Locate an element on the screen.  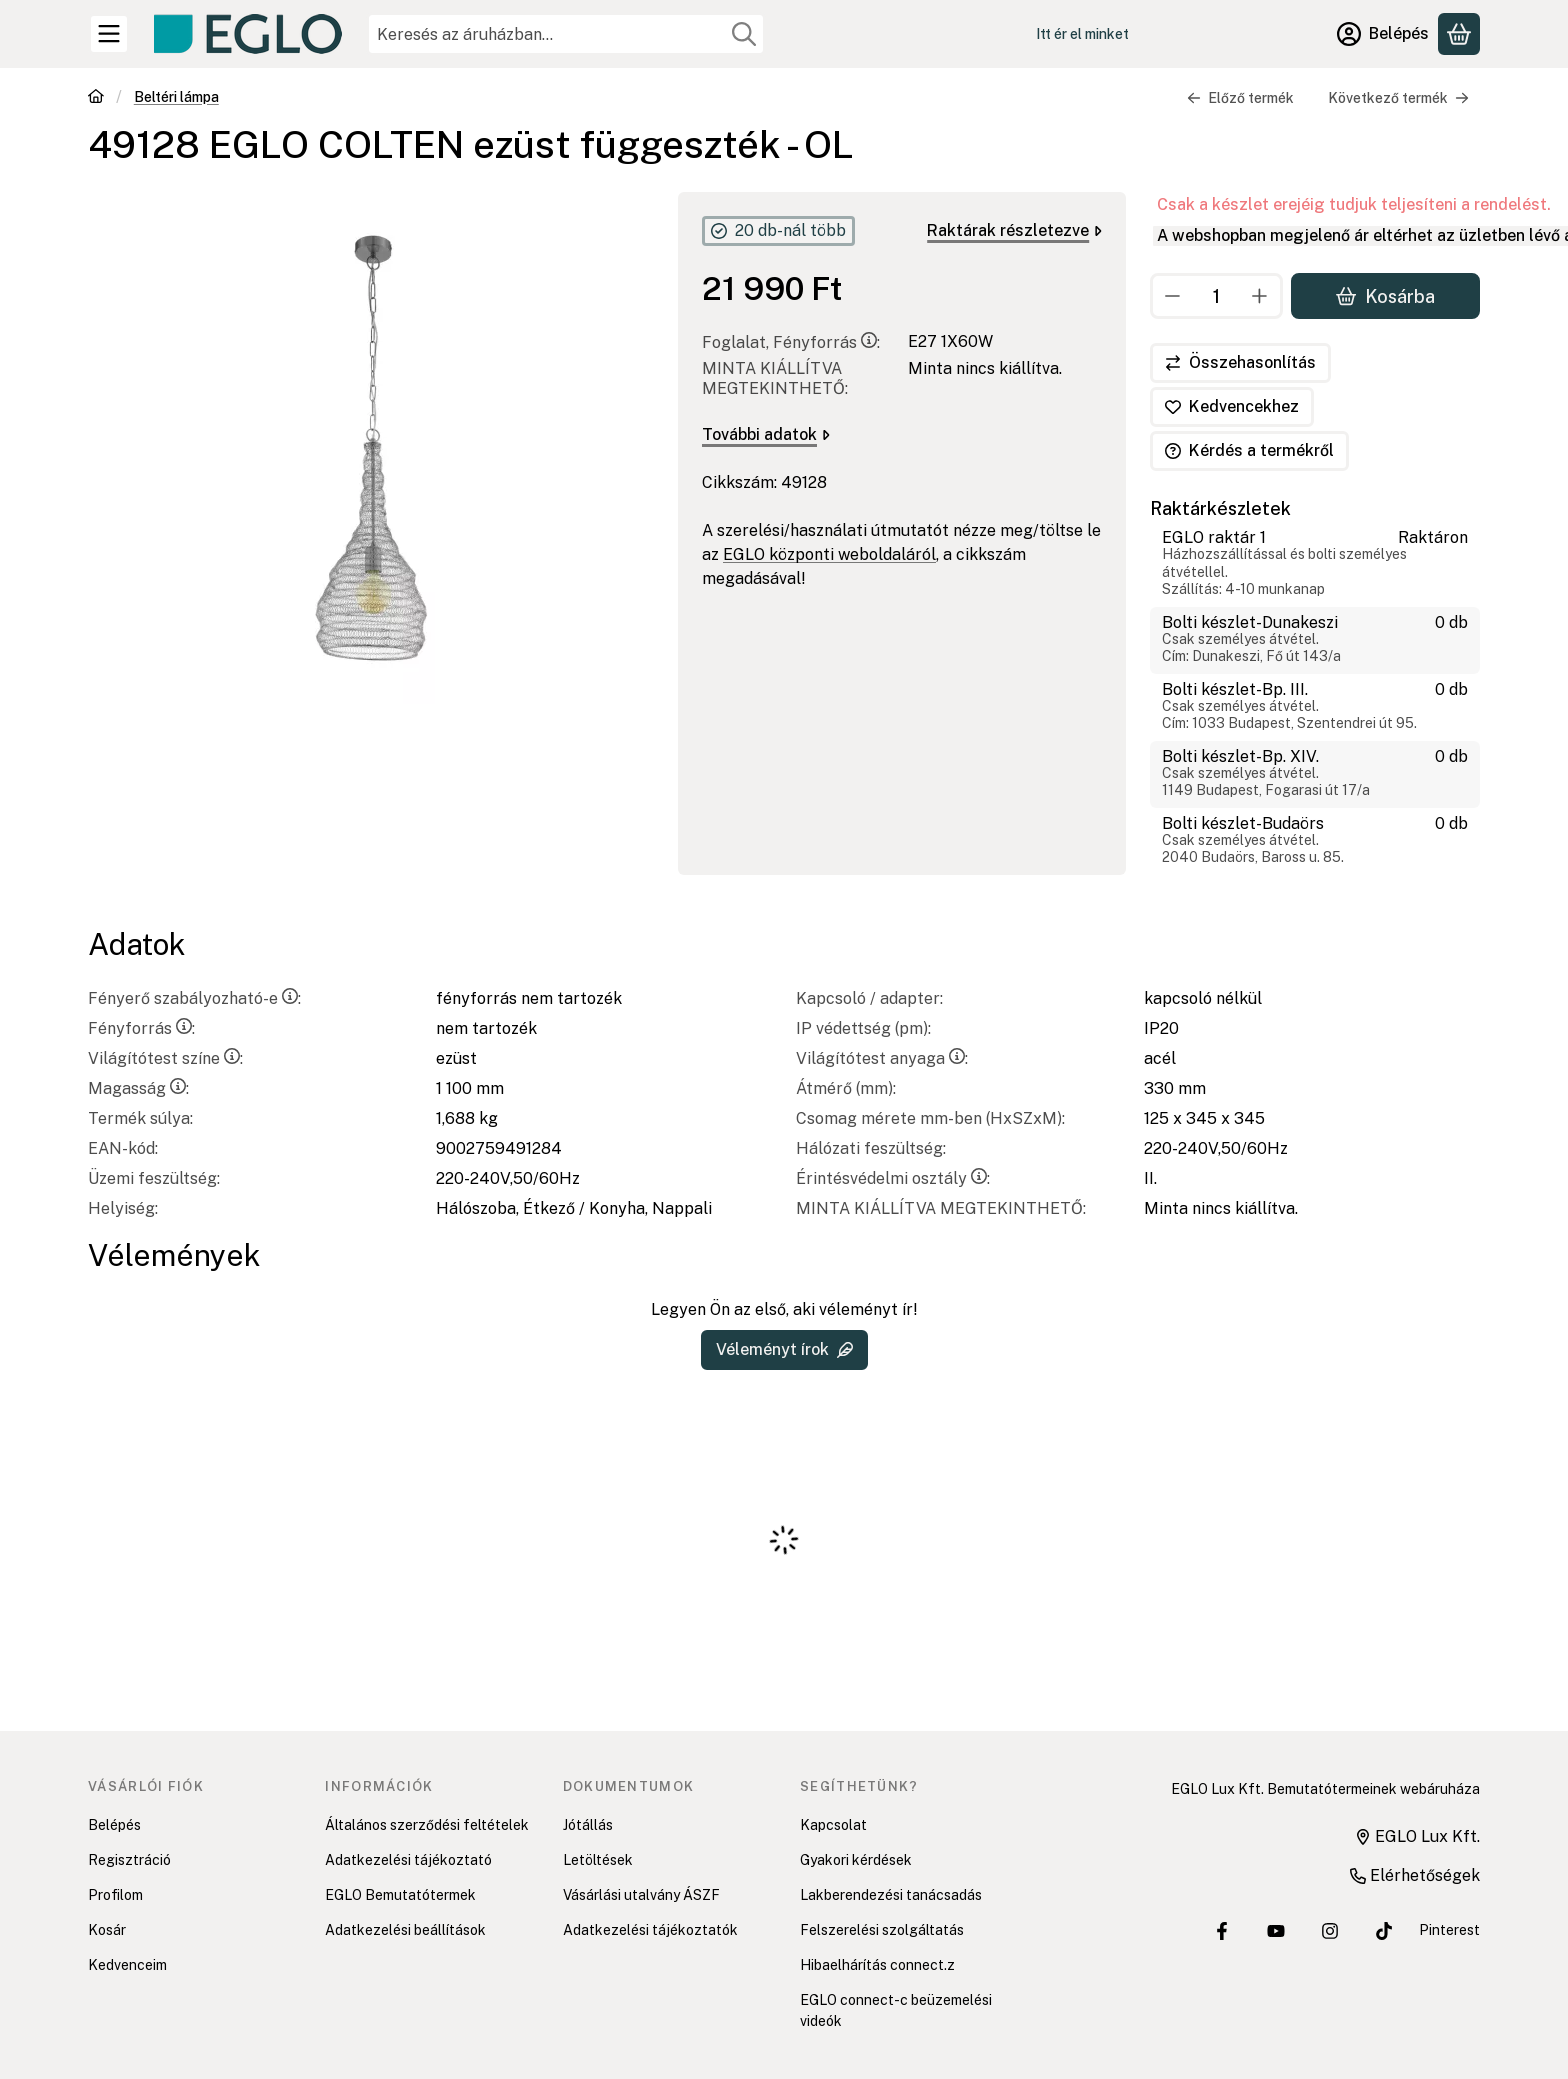
Belépés is located at coordinates (114, 1825).